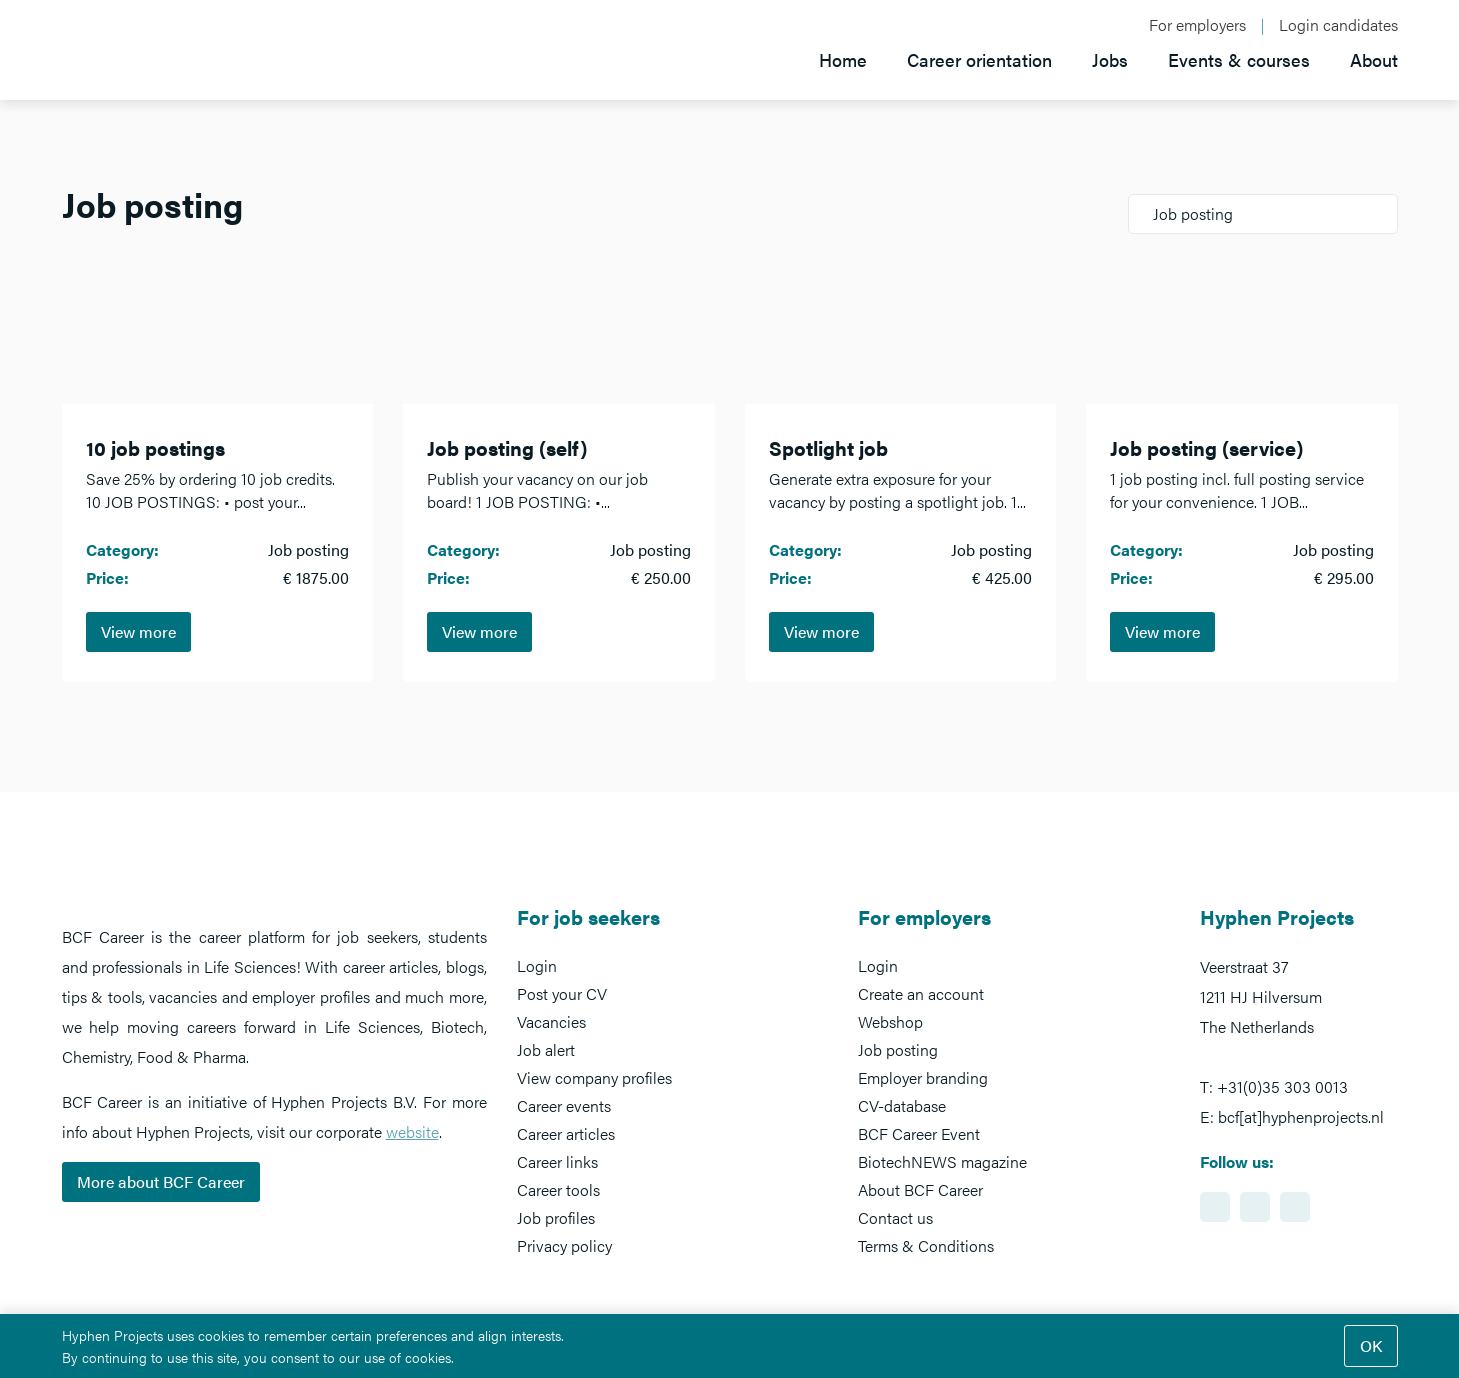  I want to click on Login, so click(537, 965).